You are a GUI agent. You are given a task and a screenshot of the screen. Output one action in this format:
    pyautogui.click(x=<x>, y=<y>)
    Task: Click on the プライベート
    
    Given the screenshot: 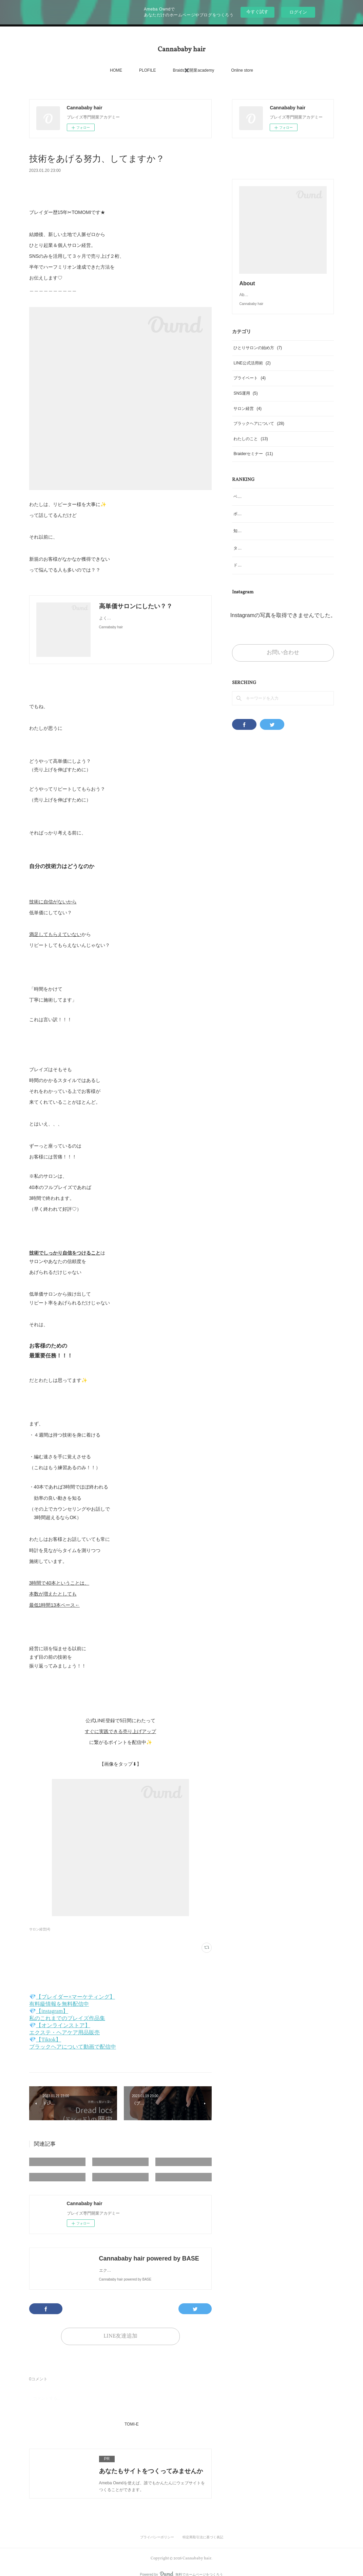 What is the action you would take?
    pyautogui.click(x=249, y=391)
    